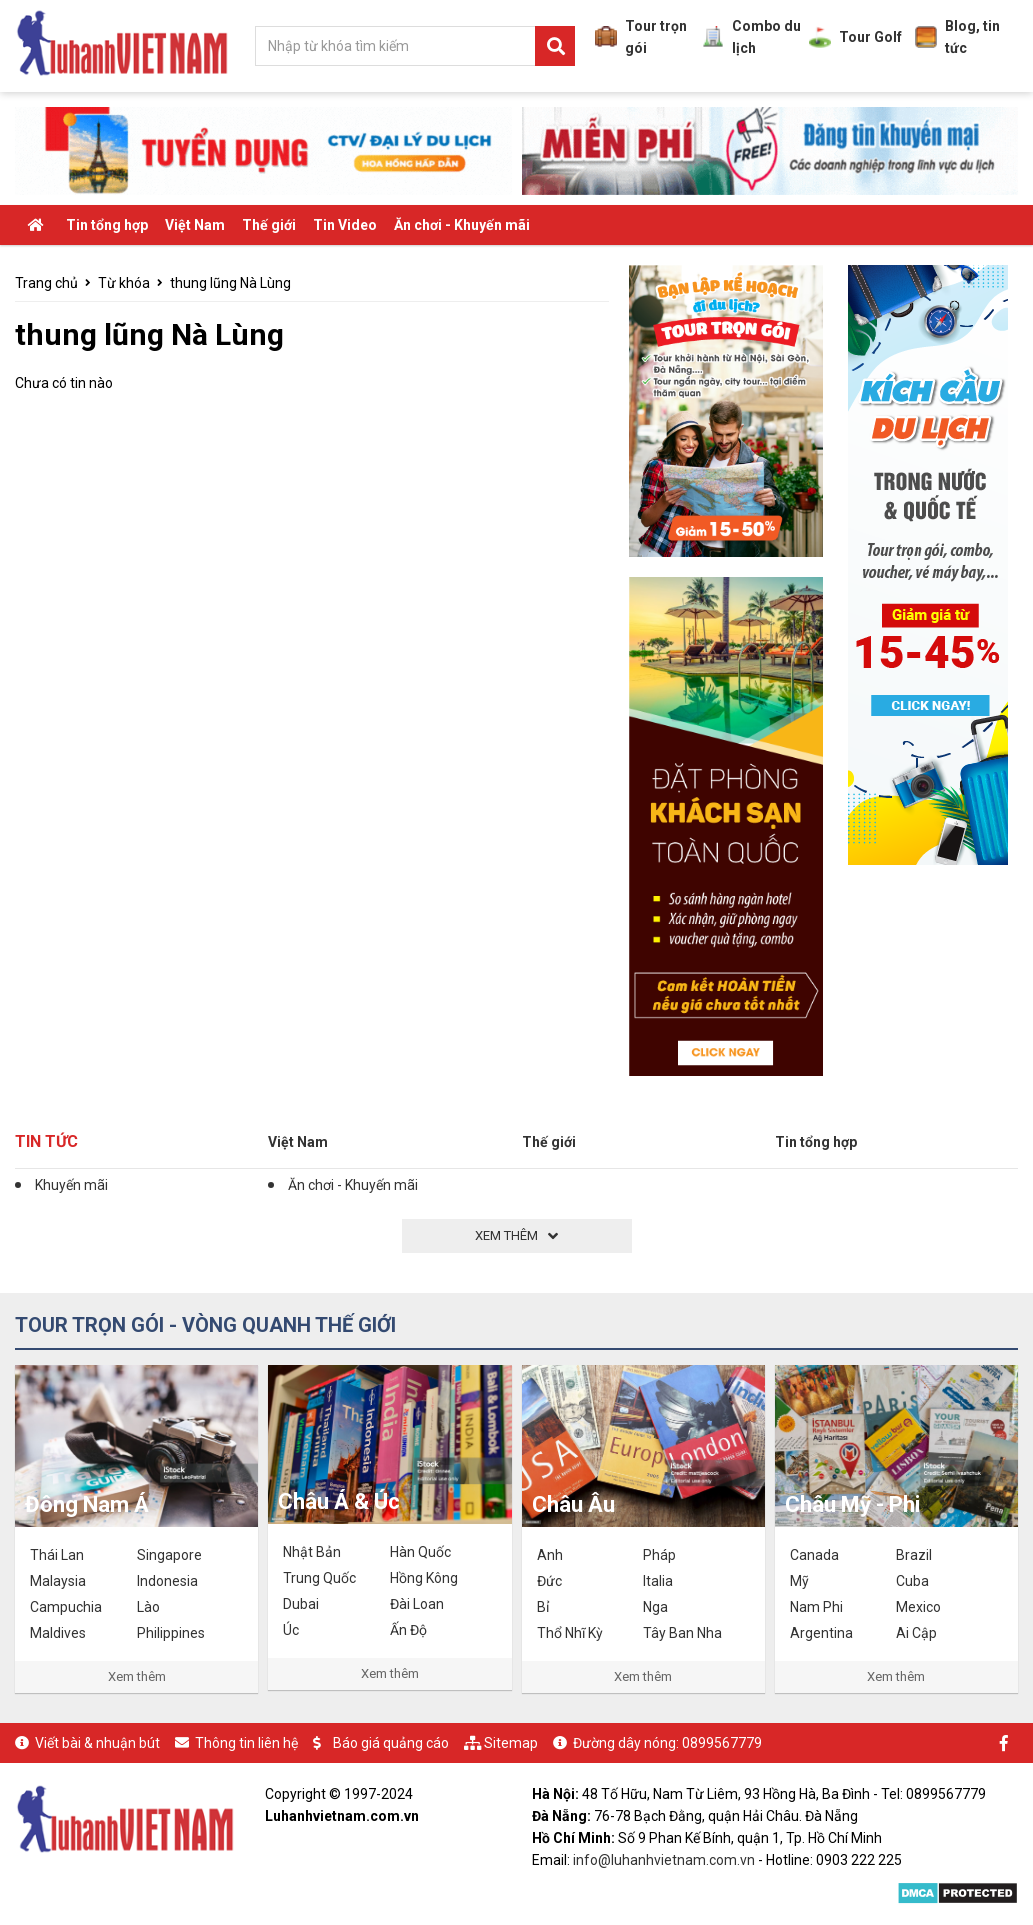 The width and height of the screenshot is (1033, 1925). I want to click on Tour trọn gói, so click(641, 37).